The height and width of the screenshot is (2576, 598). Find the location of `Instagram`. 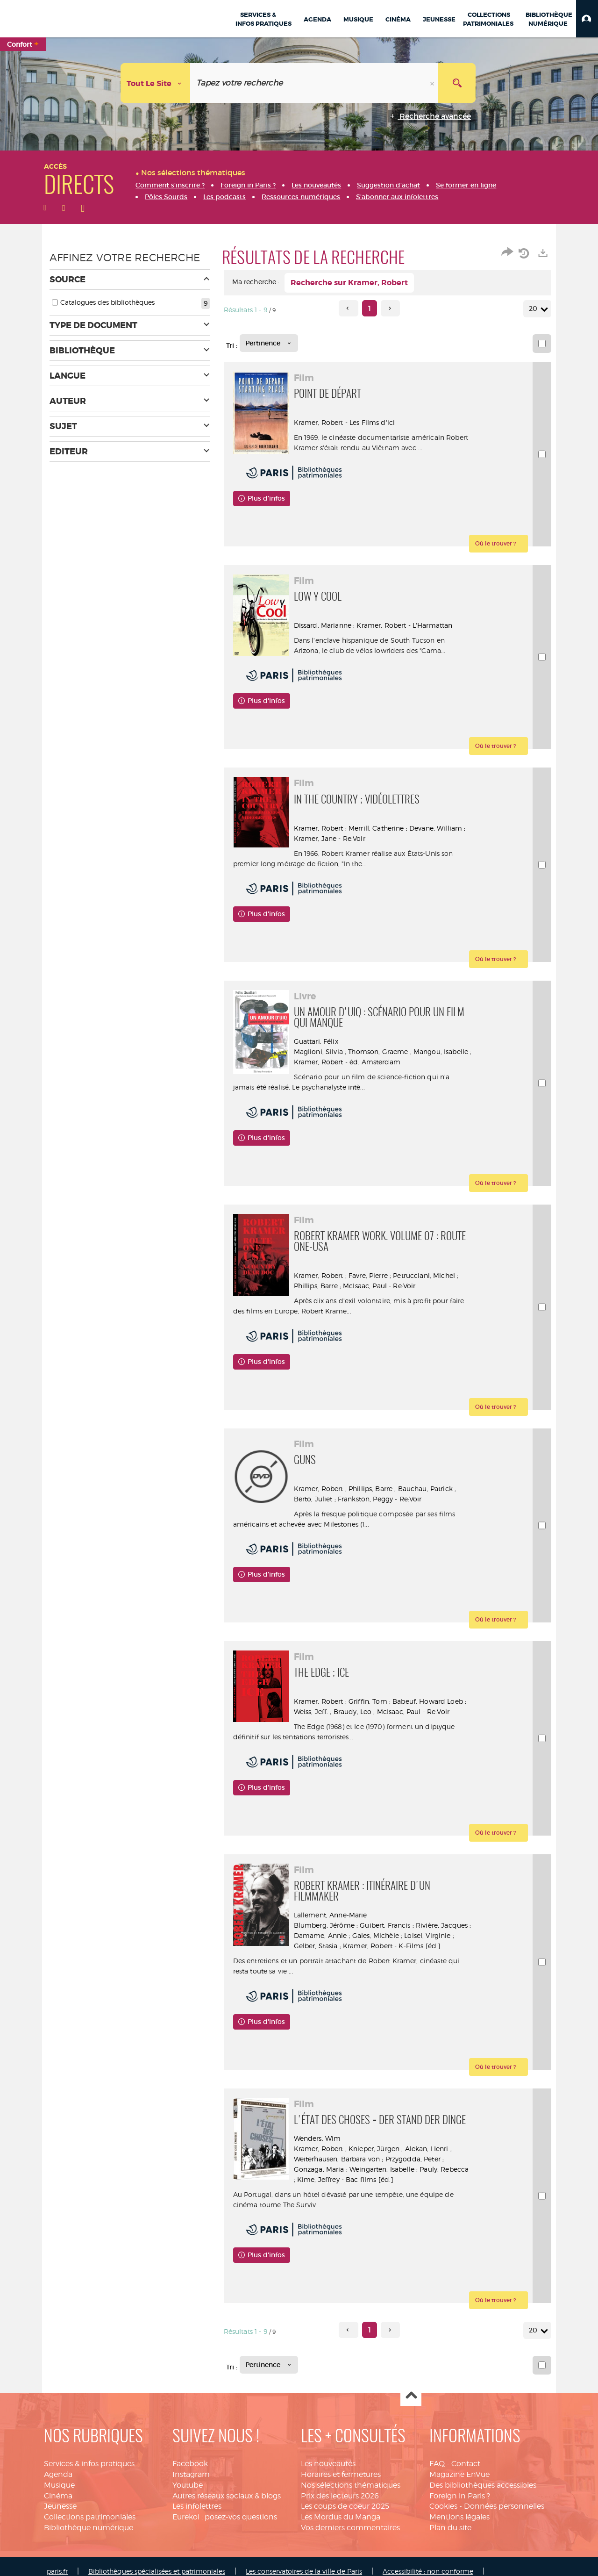

Instagram is located at coordinates (191, 2474).